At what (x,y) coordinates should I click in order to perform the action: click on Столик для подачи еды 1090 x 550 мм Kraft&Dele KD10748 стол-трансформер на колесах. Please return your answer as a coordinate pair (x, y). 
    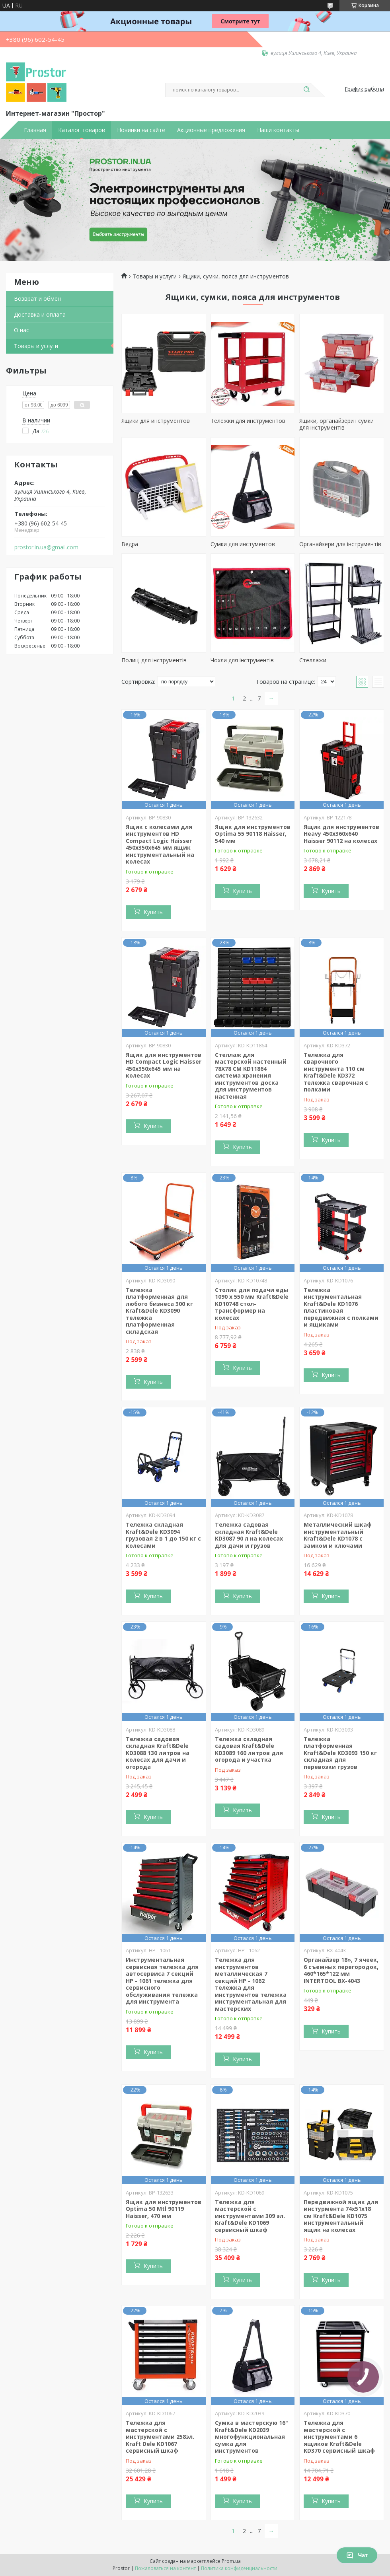
    Looking at the image, I should click on (252, 1303).